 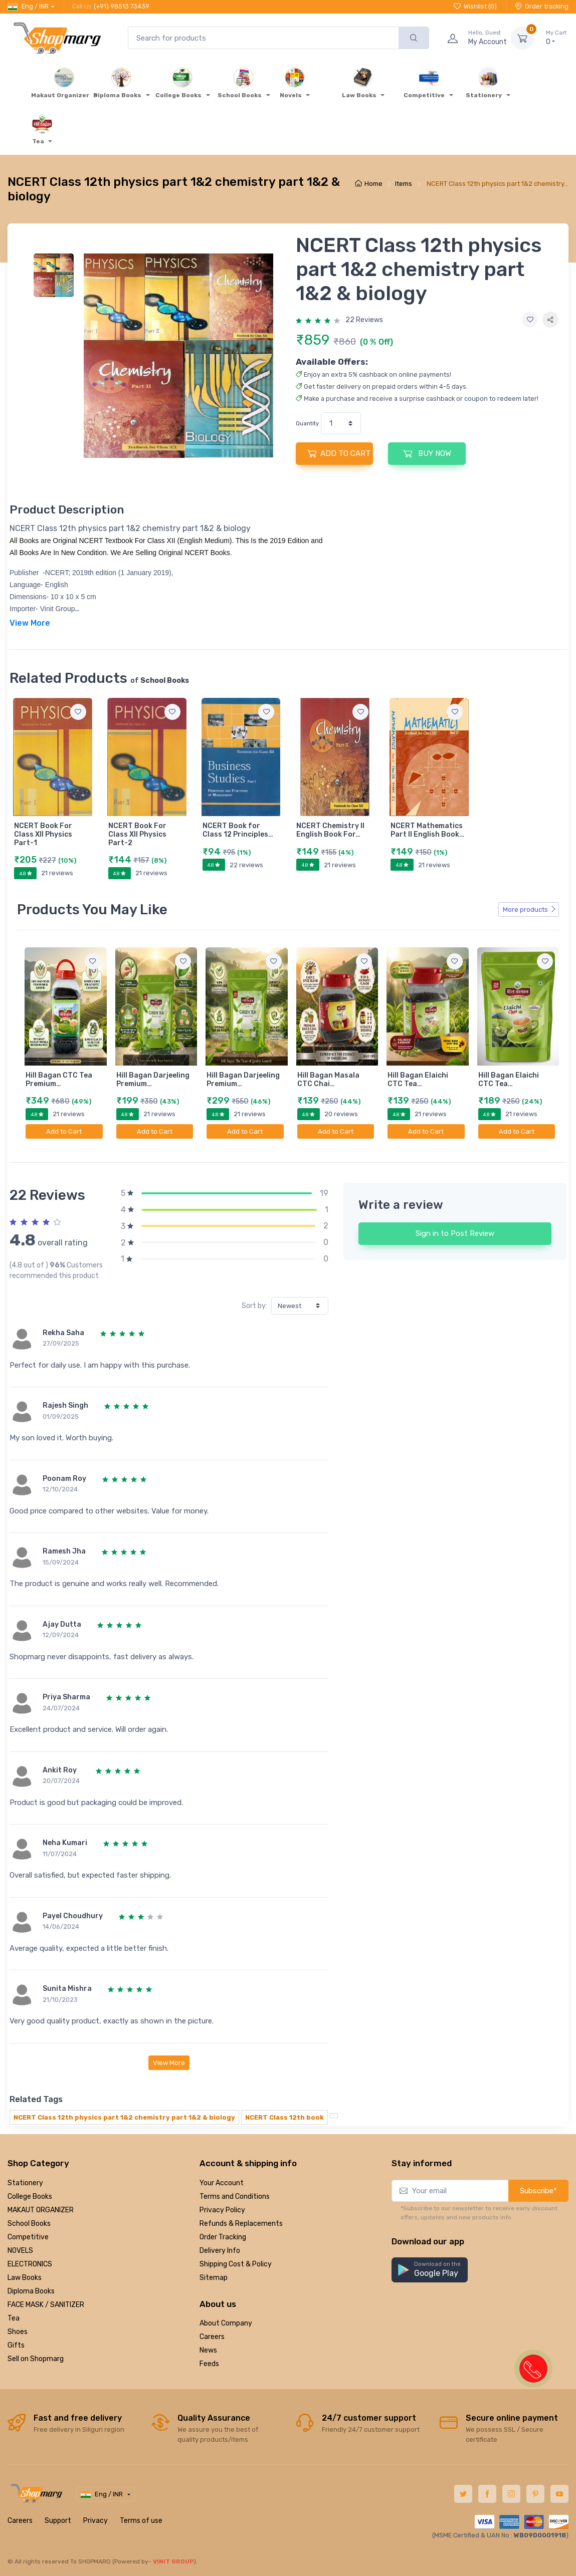 What do you see at coordinates (541, 6) in the screenshot?
I see `Order tracking` at bounding box center [541, 6].